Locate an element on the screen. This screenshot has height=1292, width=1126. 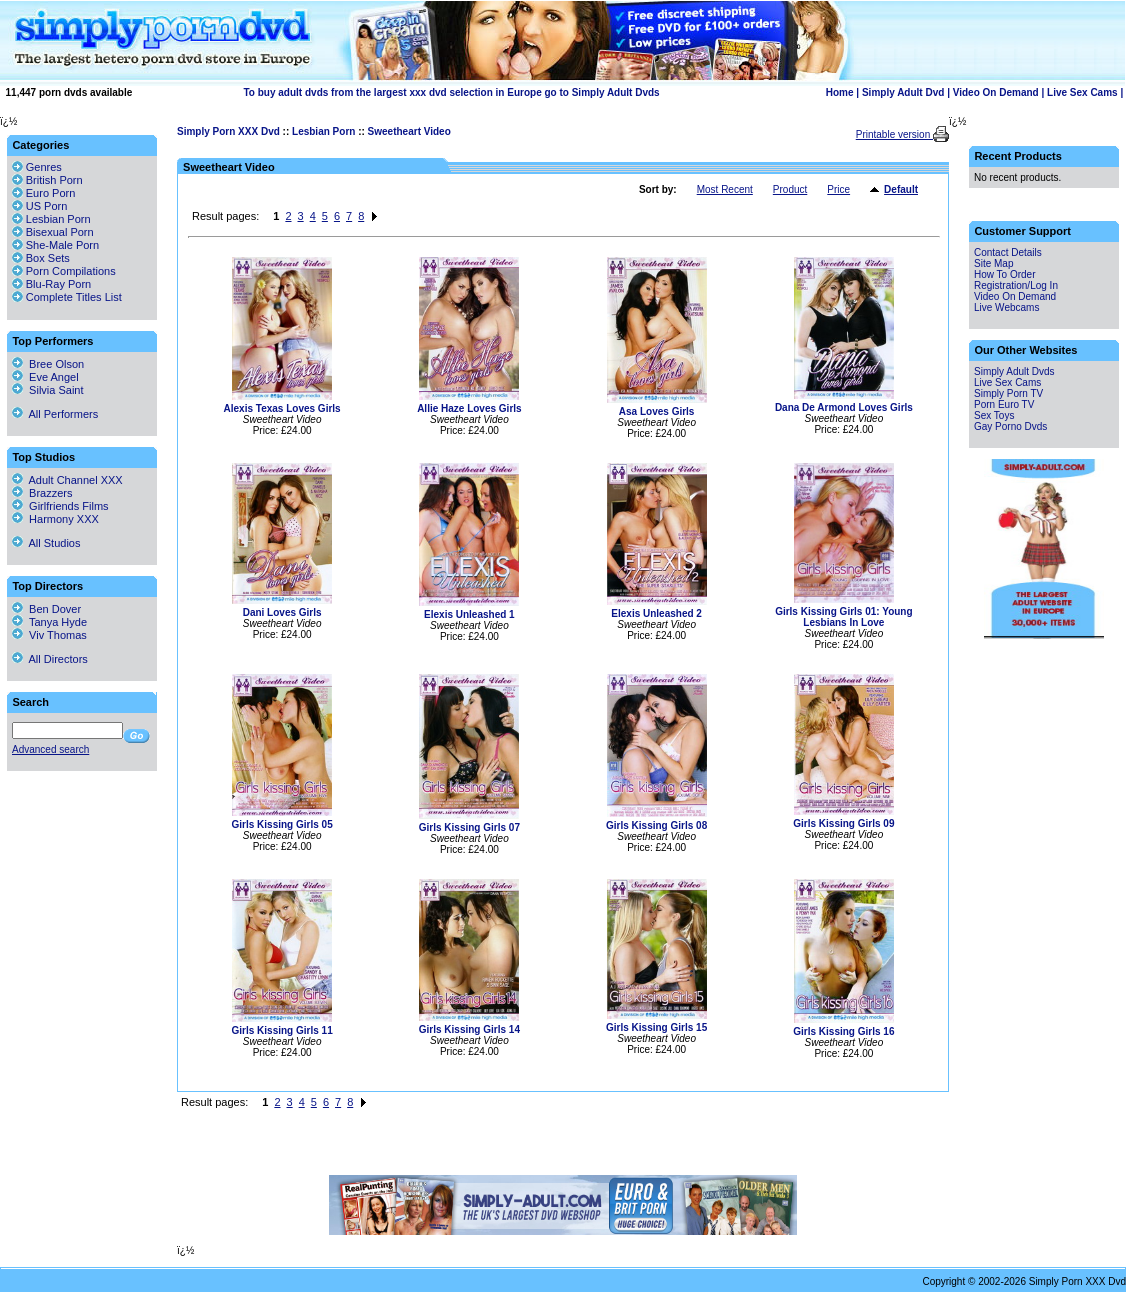
Girls Kissing Girls 01: Young Lesbians In Love is located at coordinates (843, 617).